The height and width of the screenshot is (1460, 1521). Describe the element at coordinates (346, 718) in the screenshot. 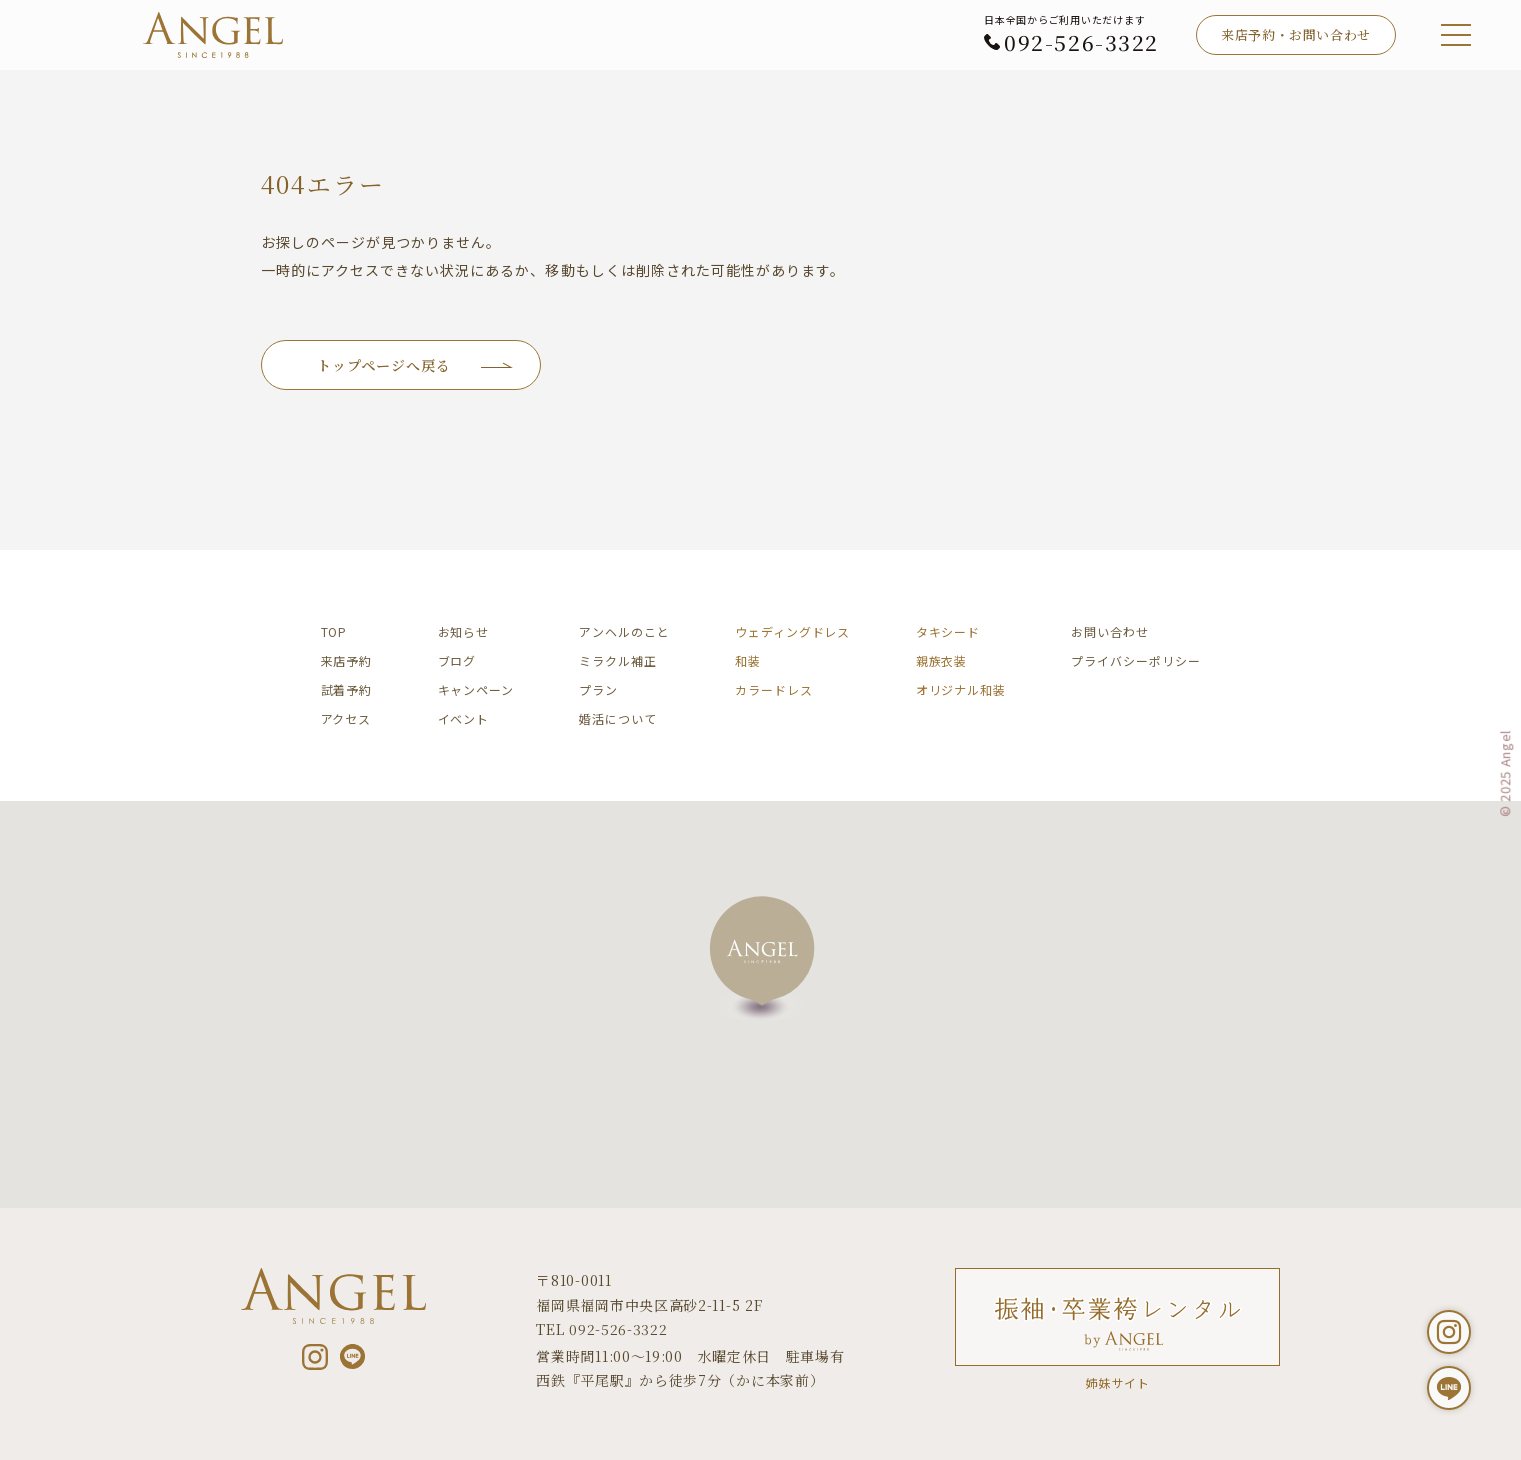

I see `アクセス` at that location.